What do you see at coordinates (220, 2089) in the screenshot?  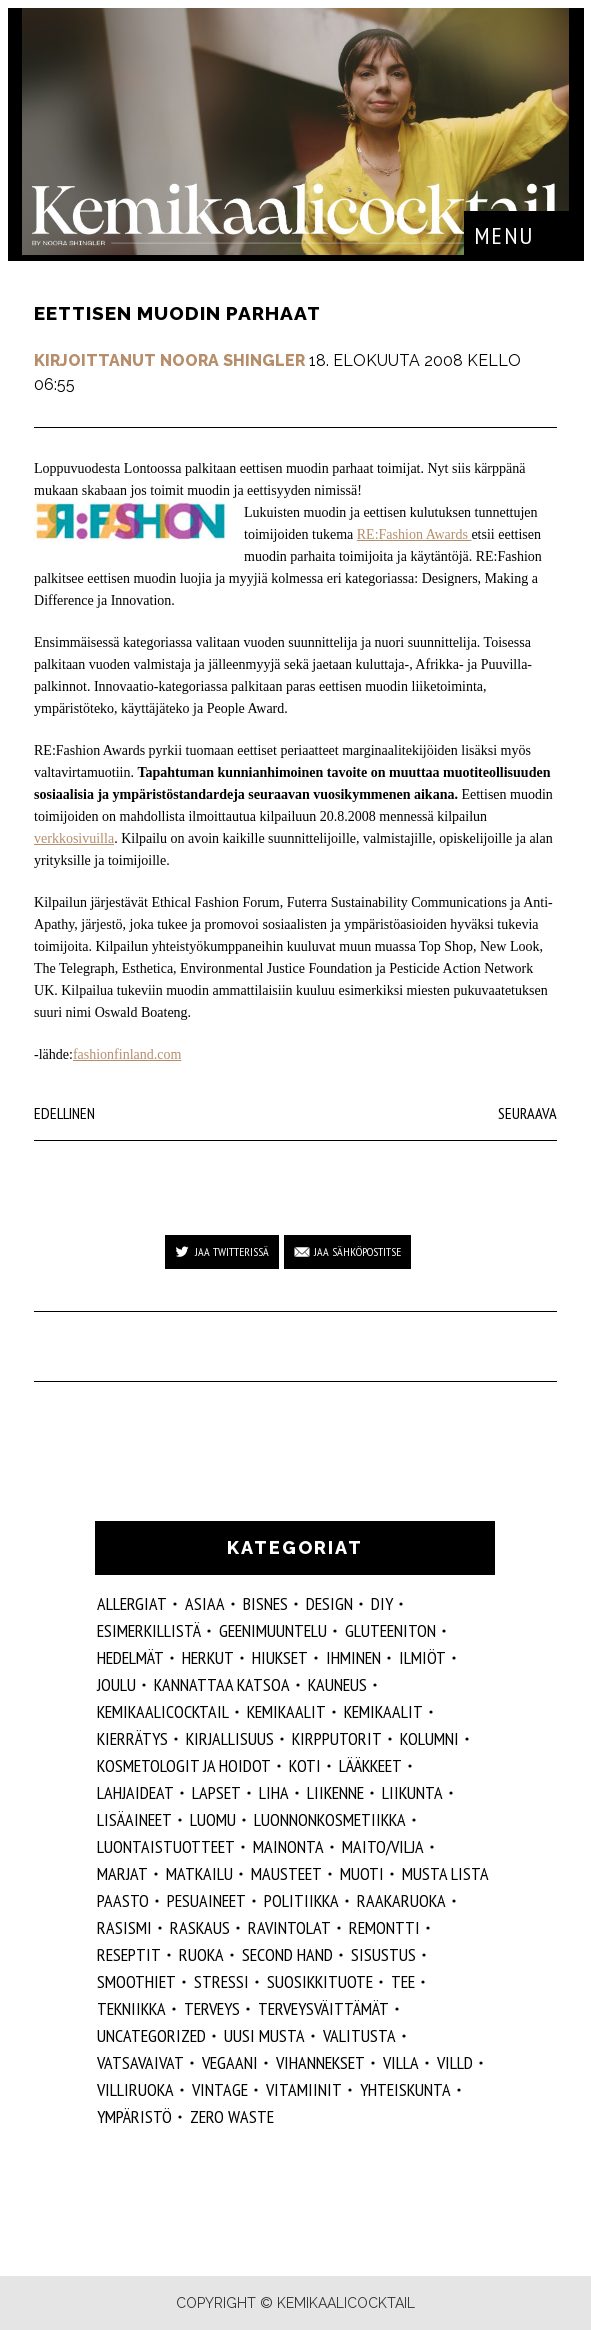 I see `vintage` at bounding box center [220, 2089].